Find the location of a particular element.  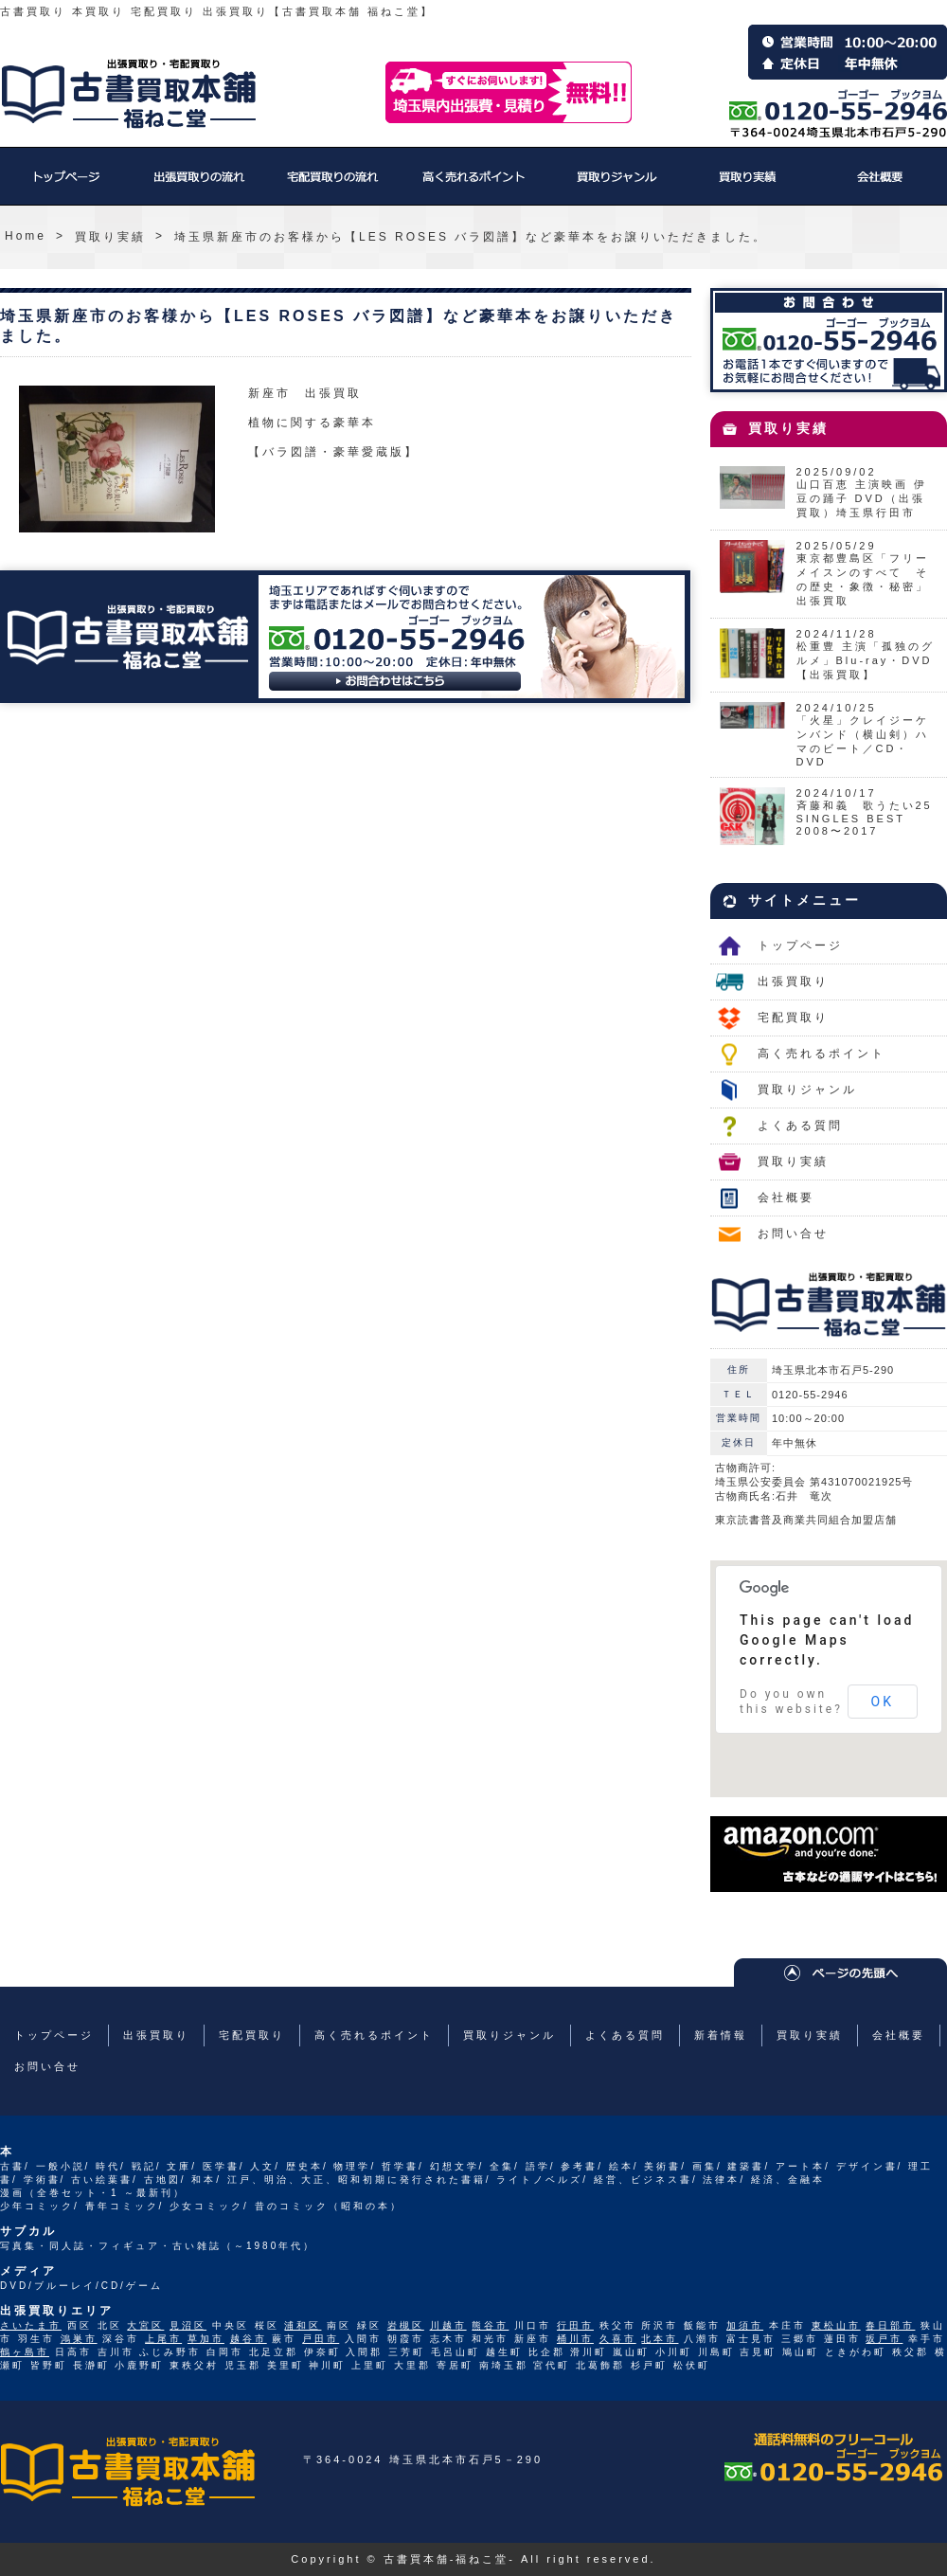

Do you own this website? is located at coordinates (791, 1701).